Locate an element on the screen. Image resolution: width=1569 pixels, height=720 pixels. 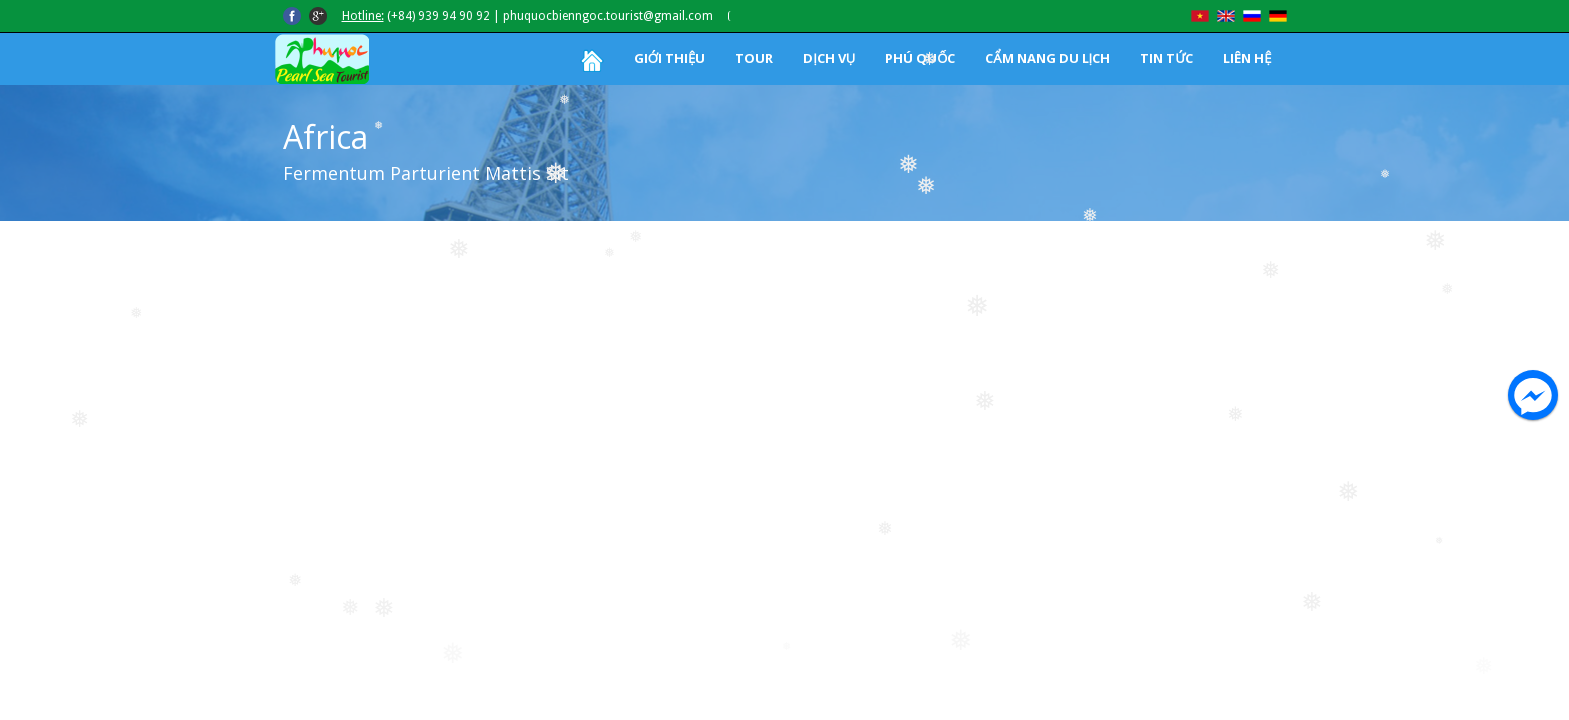
LIÊN HỆ is located at coordinates (1247, 58).